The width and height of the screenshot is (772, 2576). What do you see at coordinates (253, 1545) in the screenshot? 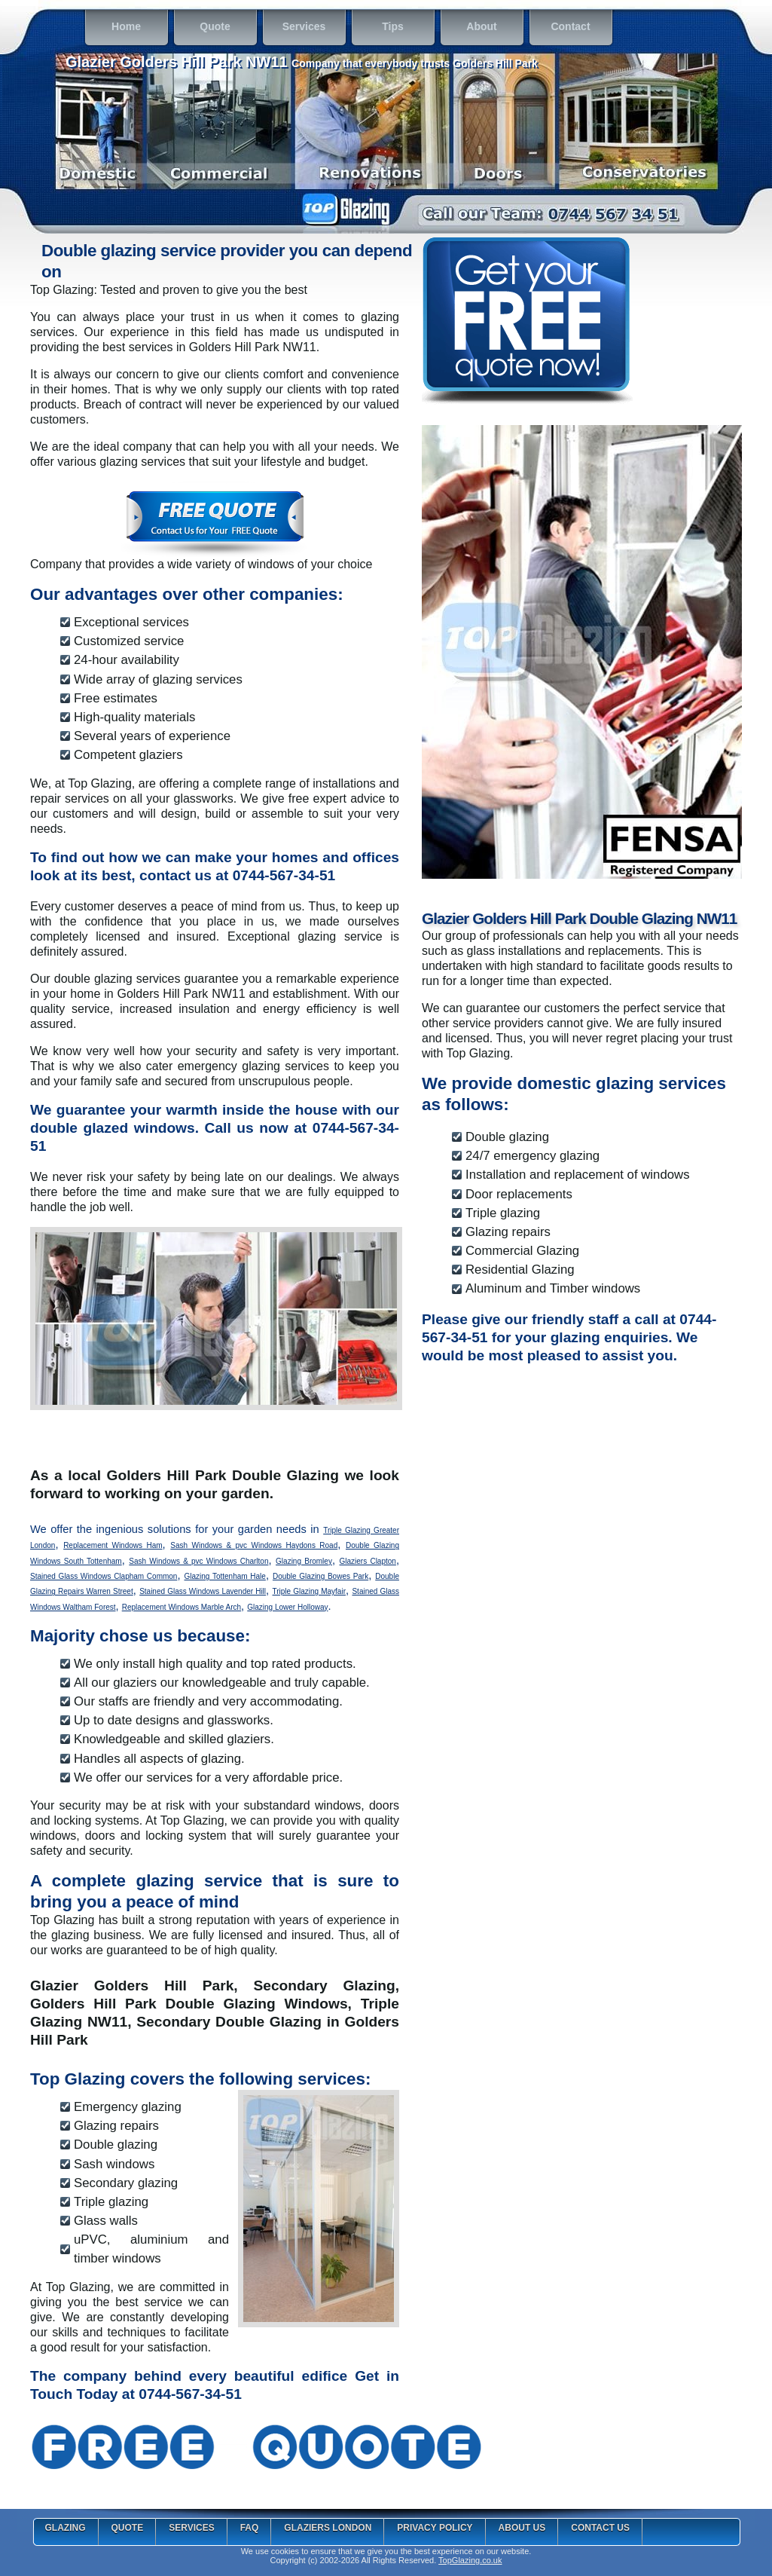
I see `Sash Windows & pvc Windows Haydons Road` at bounding box center [253, 1545].